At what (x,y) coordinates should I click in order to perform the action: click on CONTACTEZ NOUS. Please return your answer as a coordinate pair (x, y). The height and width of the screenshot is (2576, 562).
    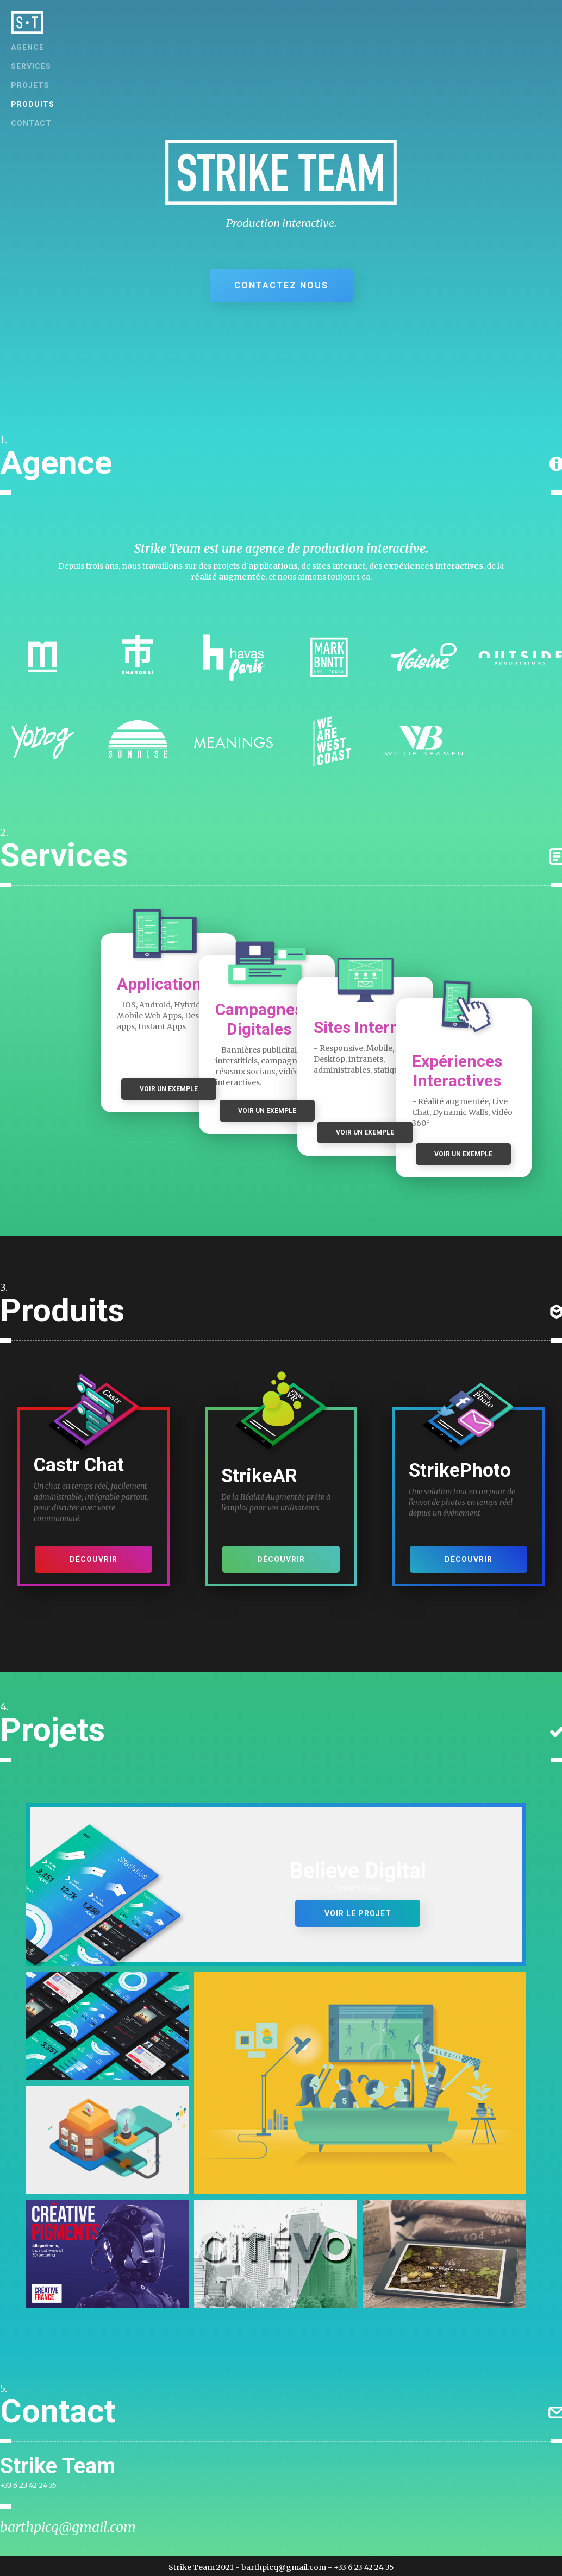
    Looking at the image, I should click on (281, 285).